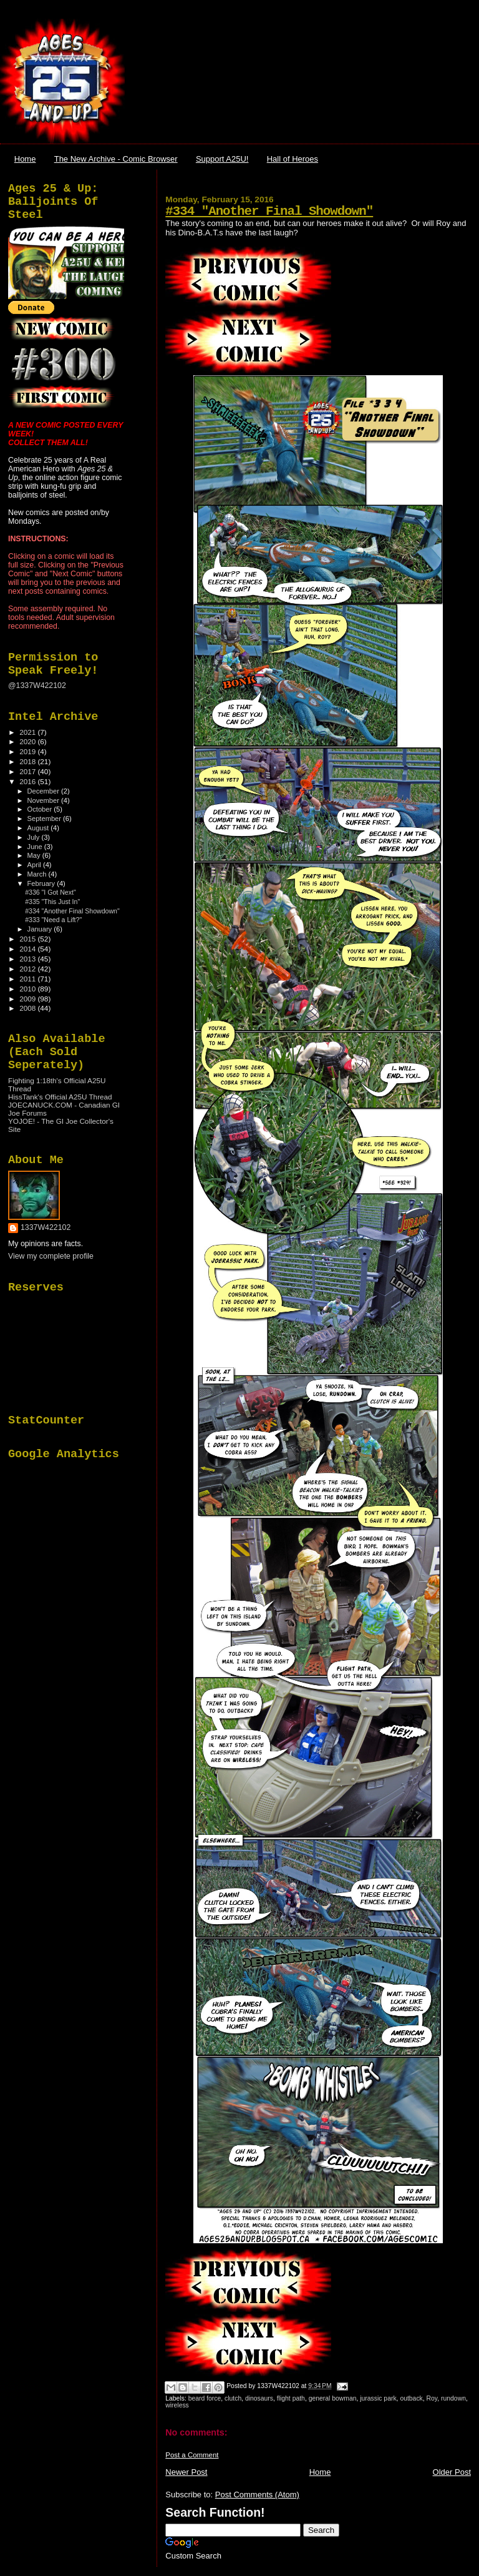  Describe the element at coordinates (35, 864) in the screenshot. I see `April` at that location.